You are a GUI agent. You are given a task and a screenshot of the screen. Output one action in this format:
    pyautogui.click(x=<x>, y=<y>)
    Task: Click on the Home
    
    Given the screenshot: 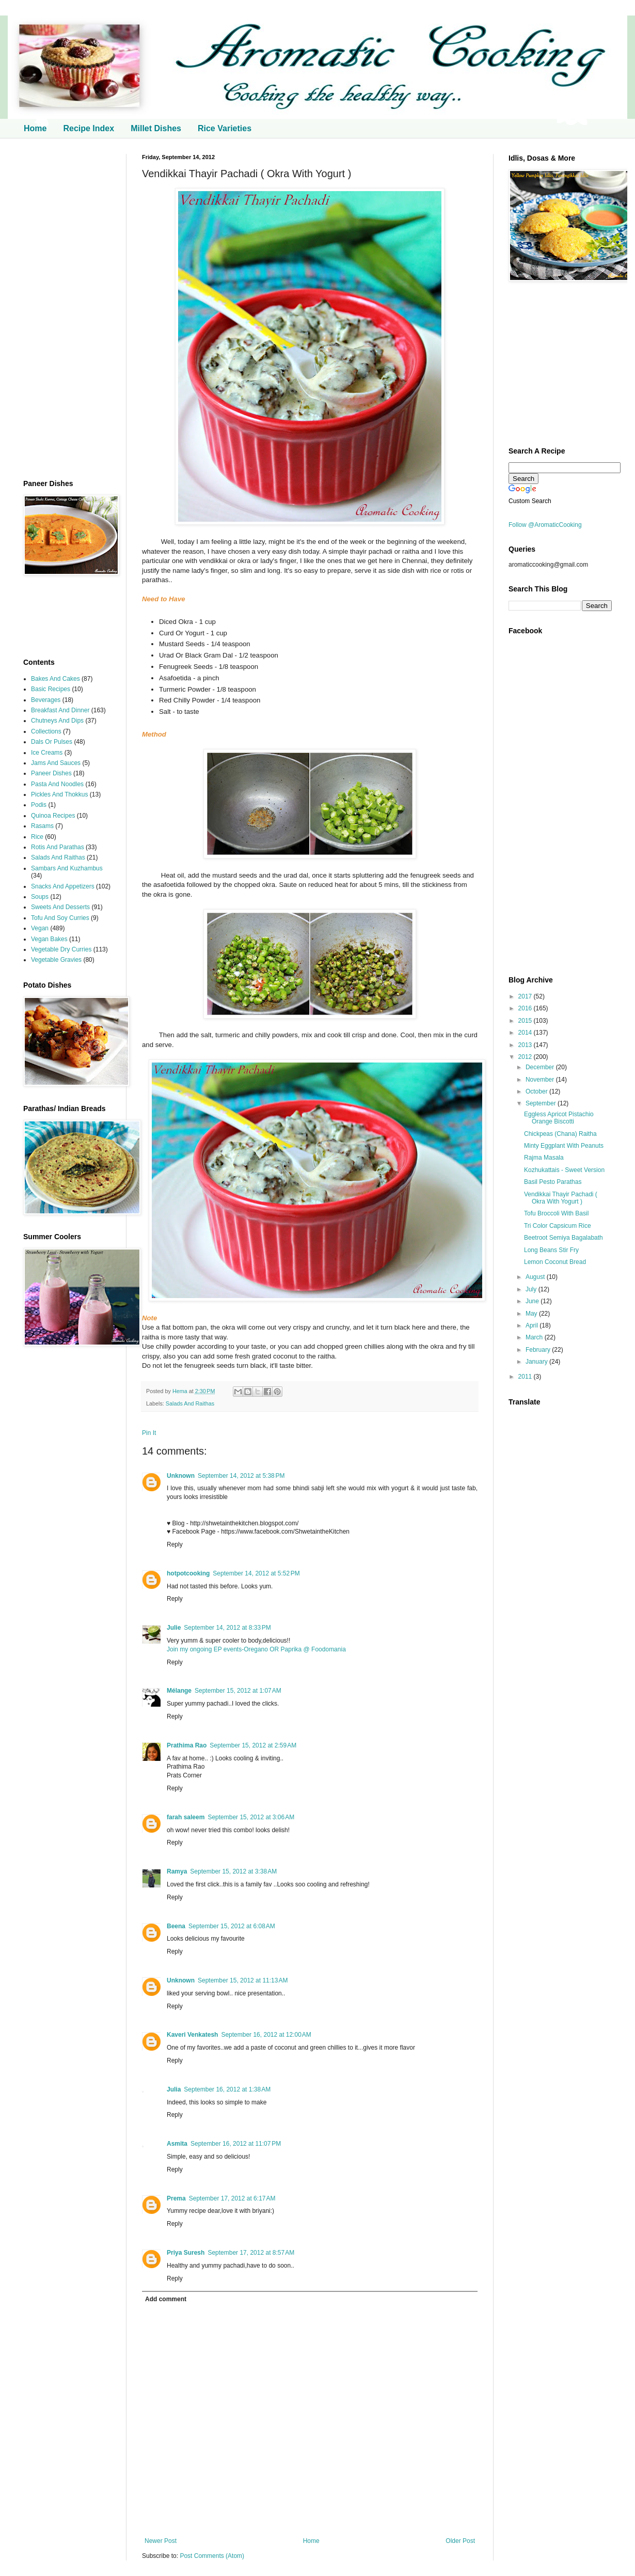 What is the action you would take?
    pyautogui.click(x=35, y=128)
    